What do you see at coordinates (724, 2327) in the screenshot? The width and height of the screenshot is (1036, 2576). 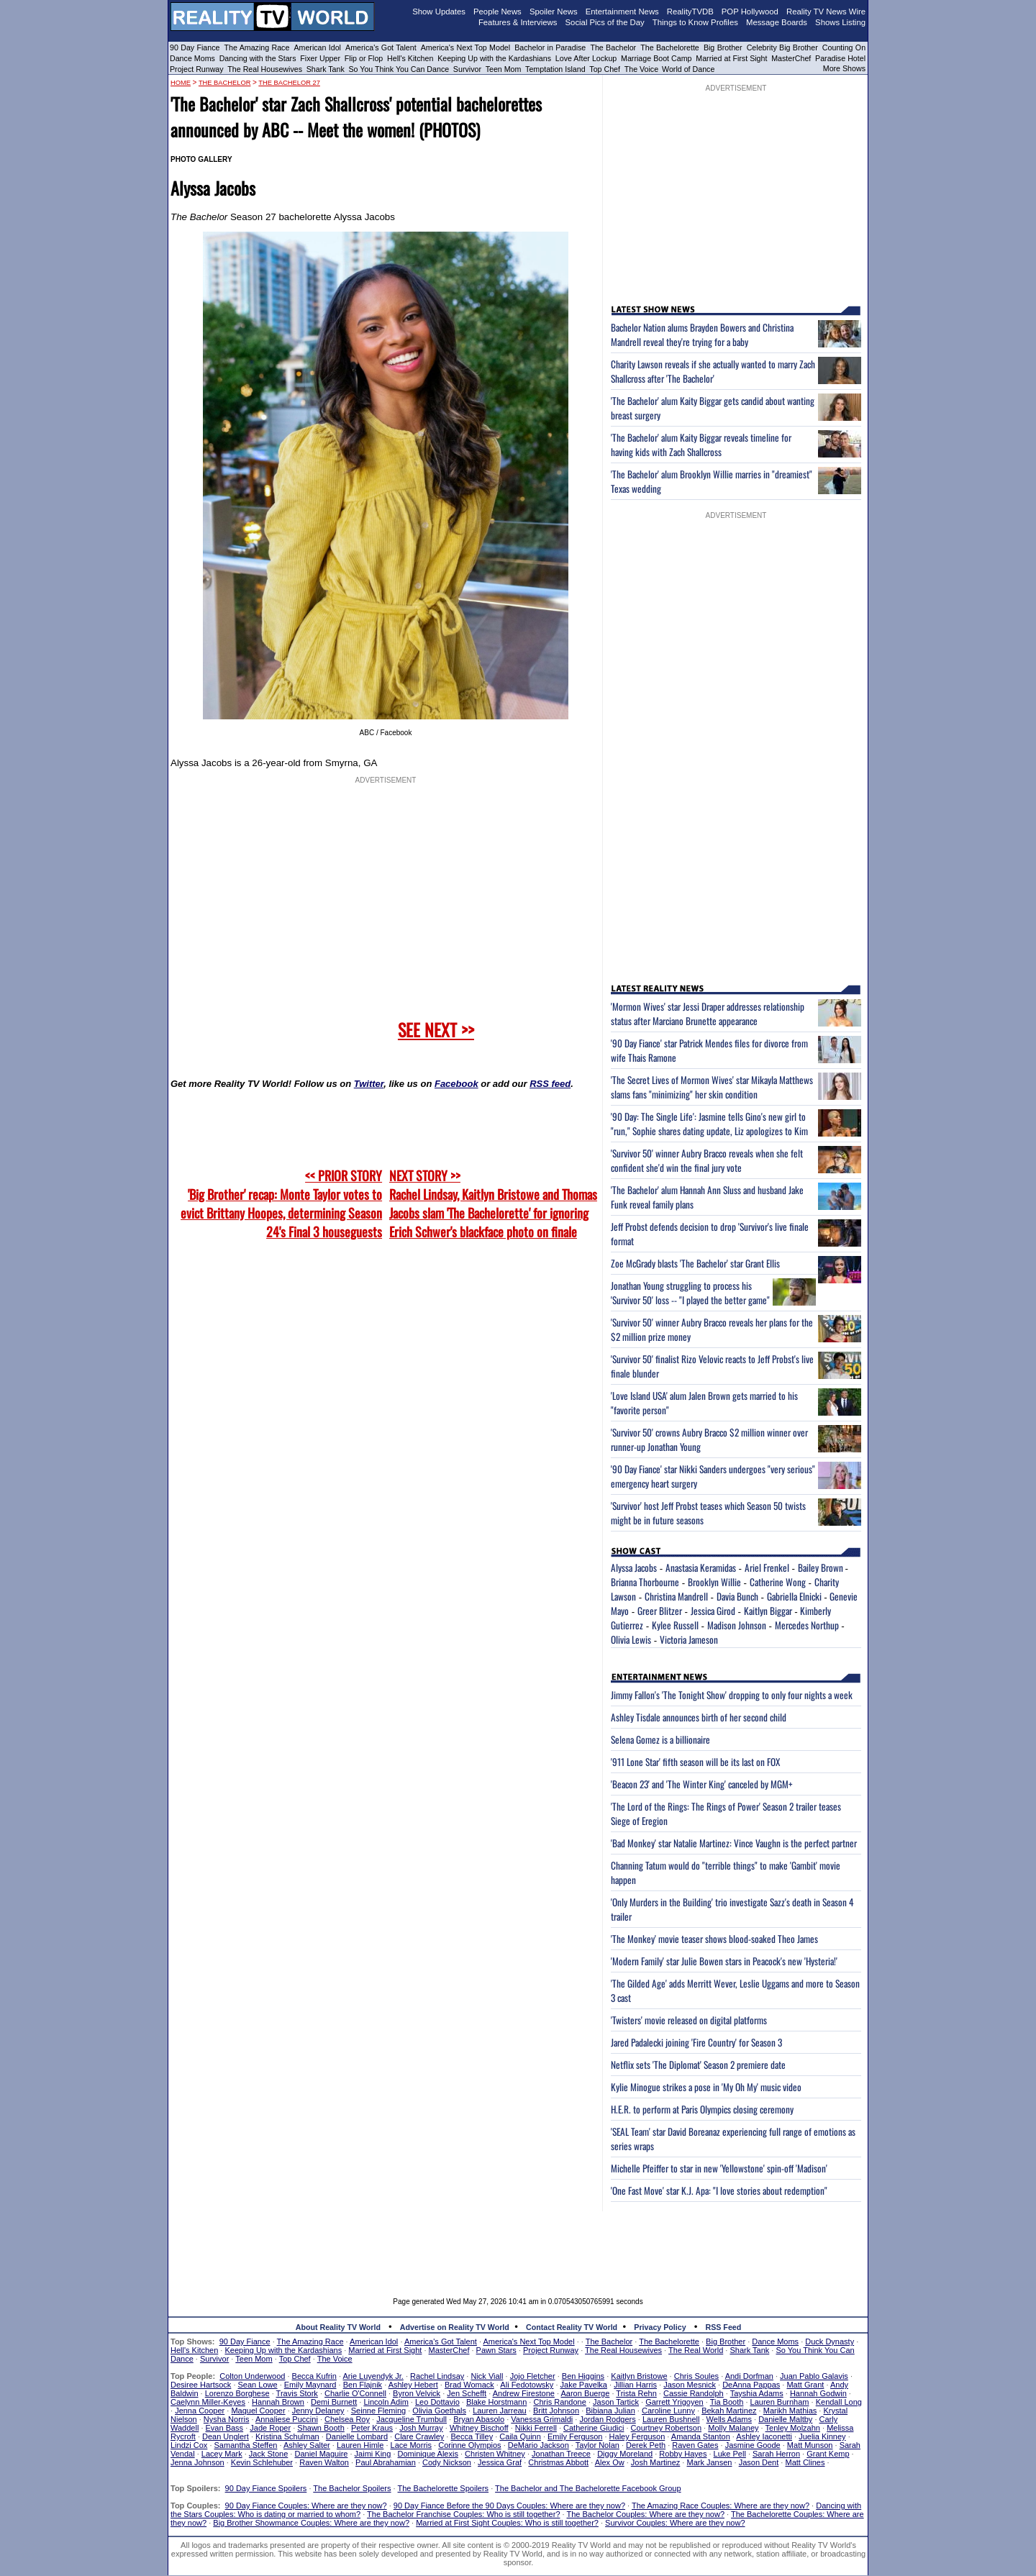 I see `RSS Feed` at bounding box center [724, 2327].